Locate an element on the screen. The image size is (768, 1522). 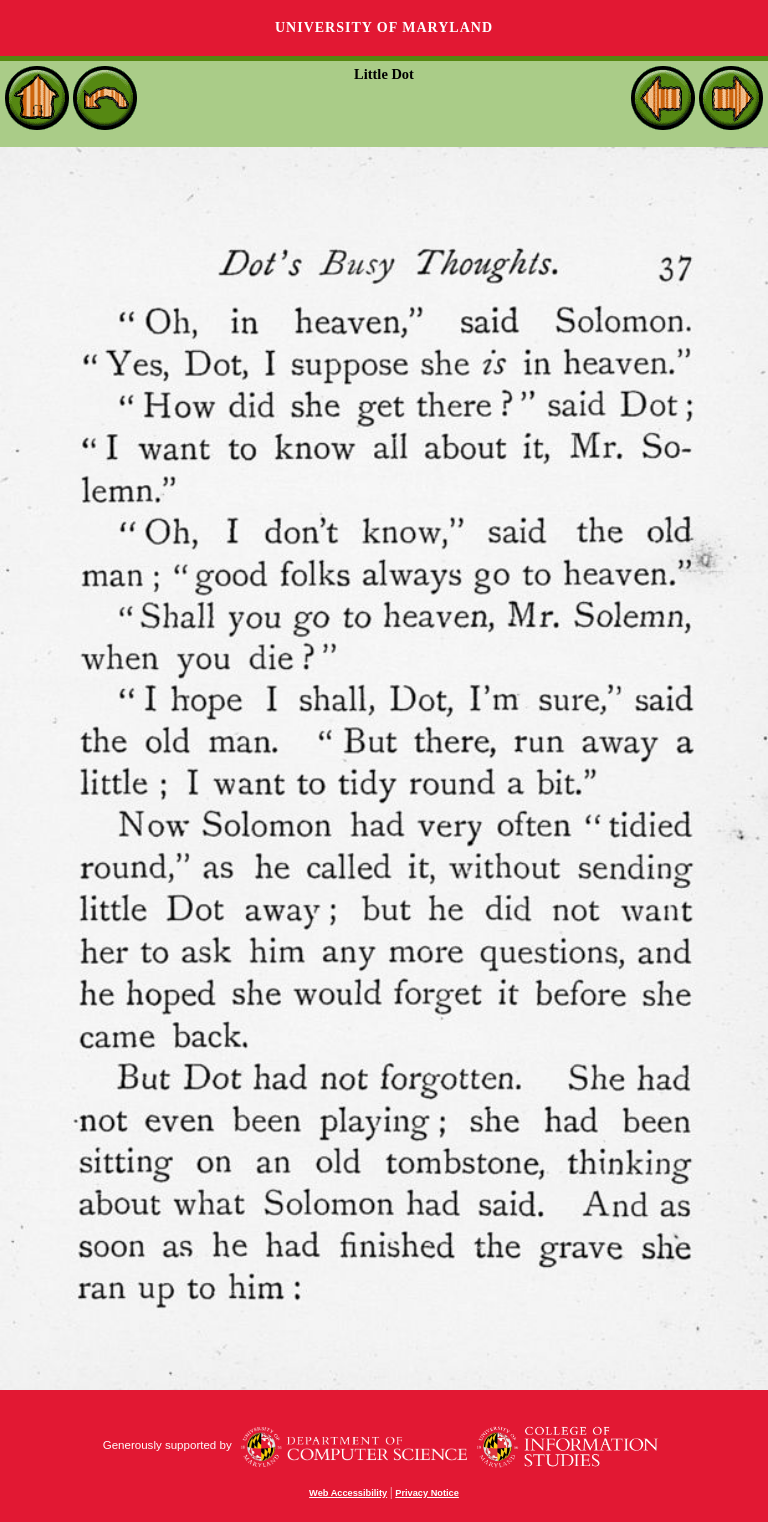
Web Accessibility is located at coordinates (348, 1493).